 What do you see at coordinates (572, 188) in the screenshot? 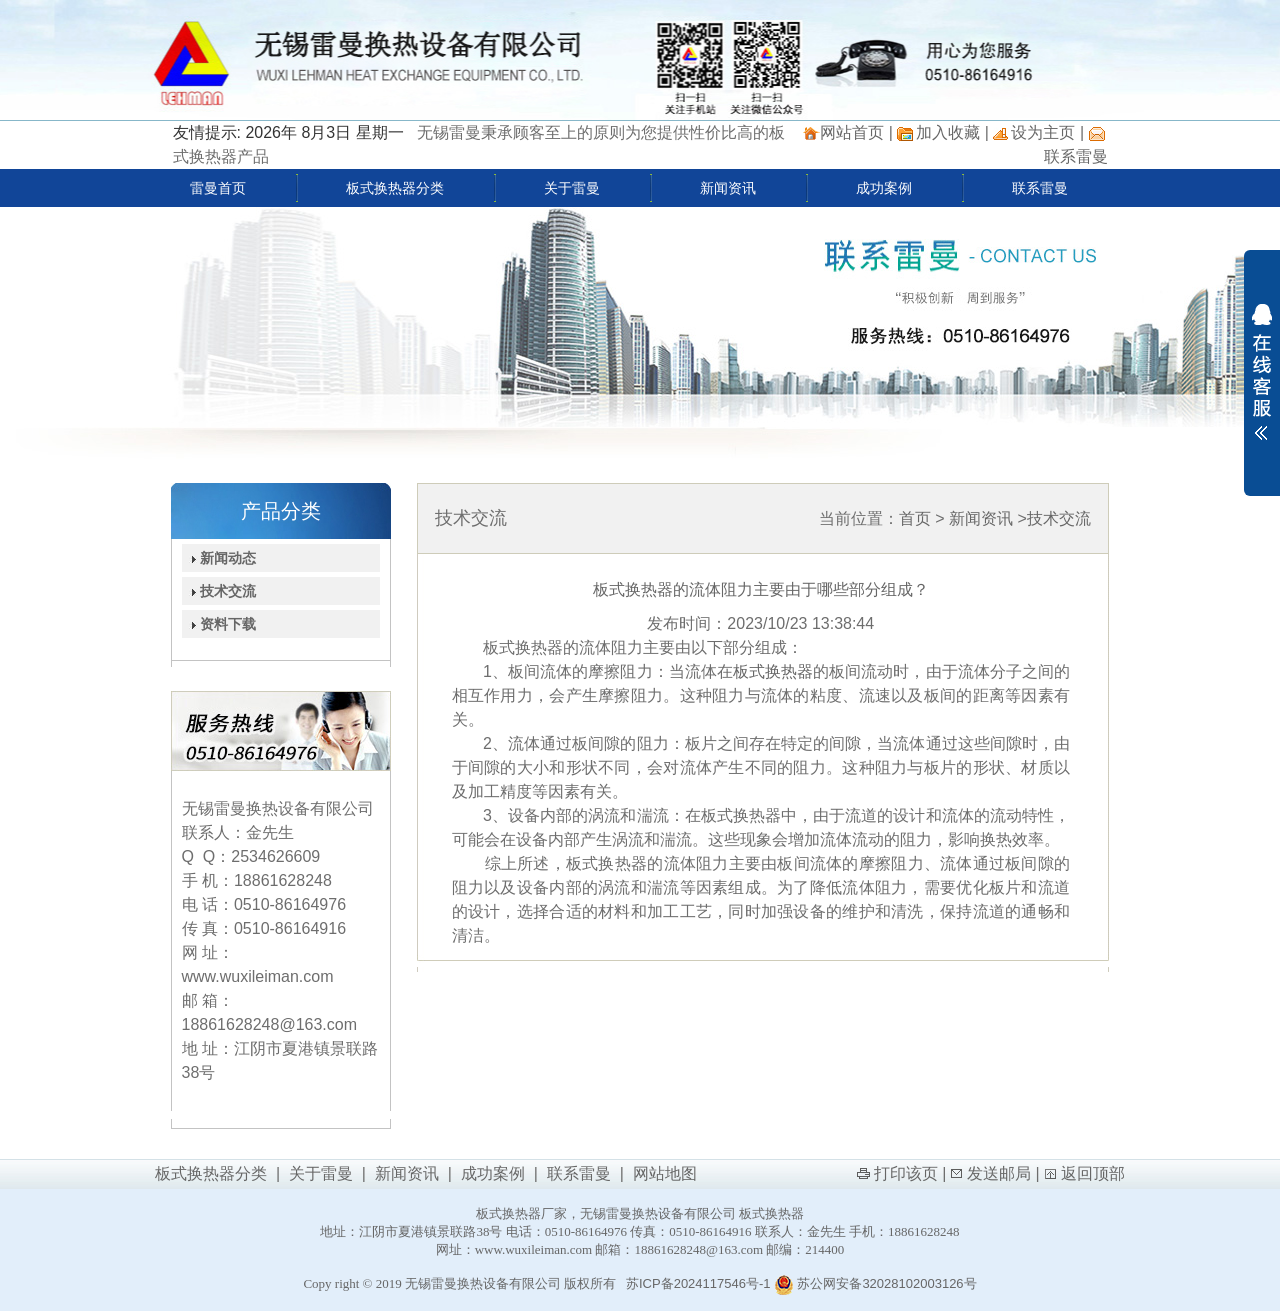
I see `关于雷曼` at bounding box center [572, 188].